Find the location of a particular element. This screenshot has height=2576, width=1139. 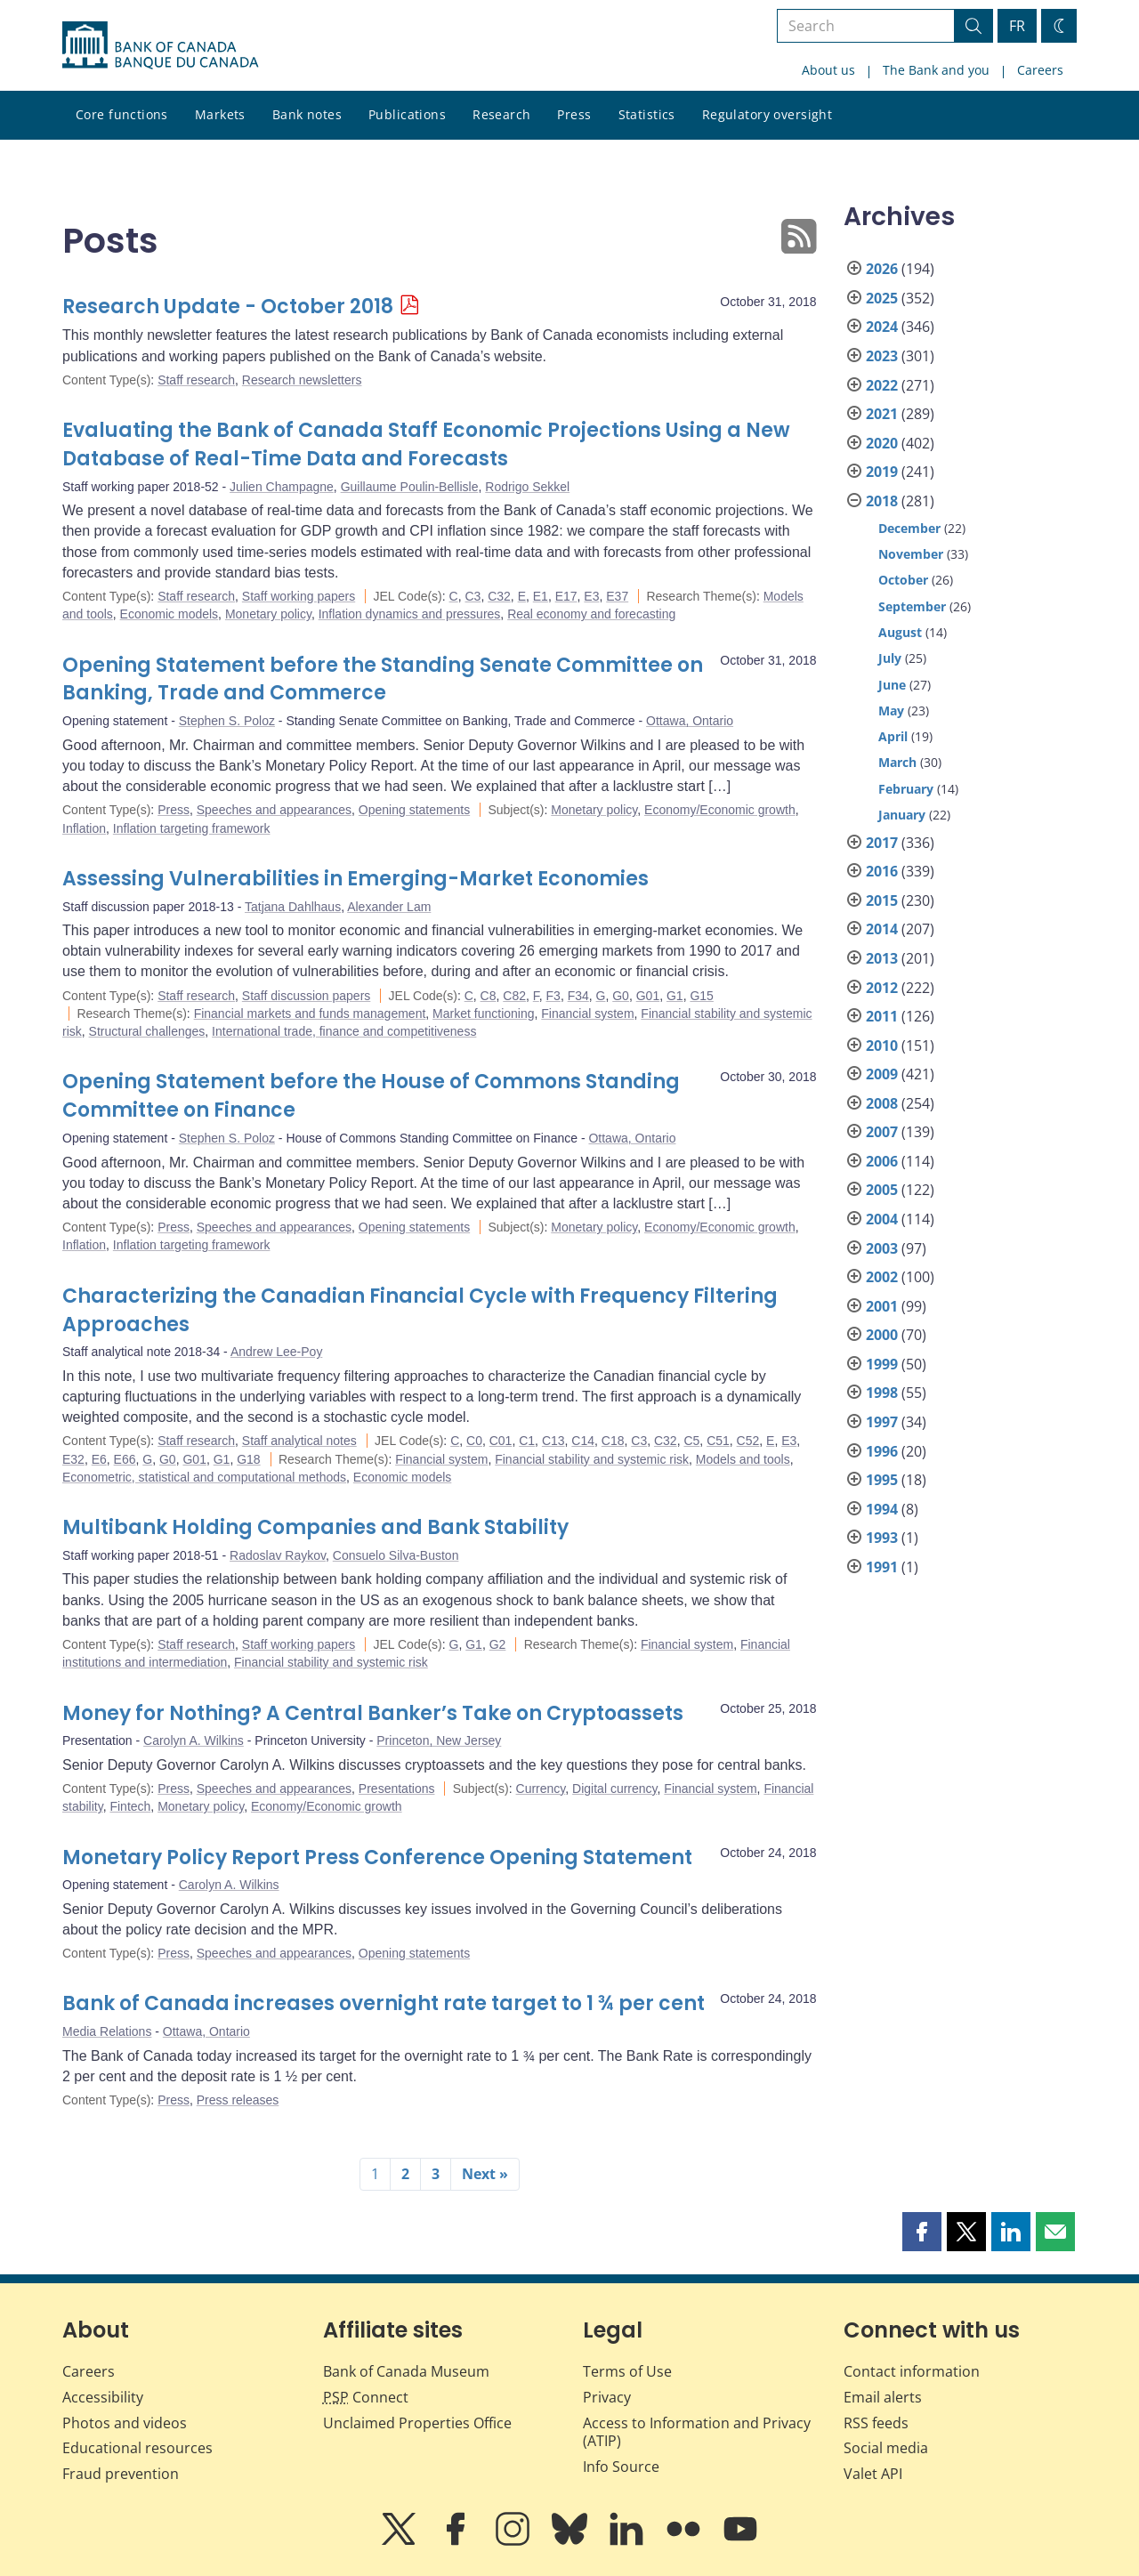

C8 is located at coordinates (489, 996).